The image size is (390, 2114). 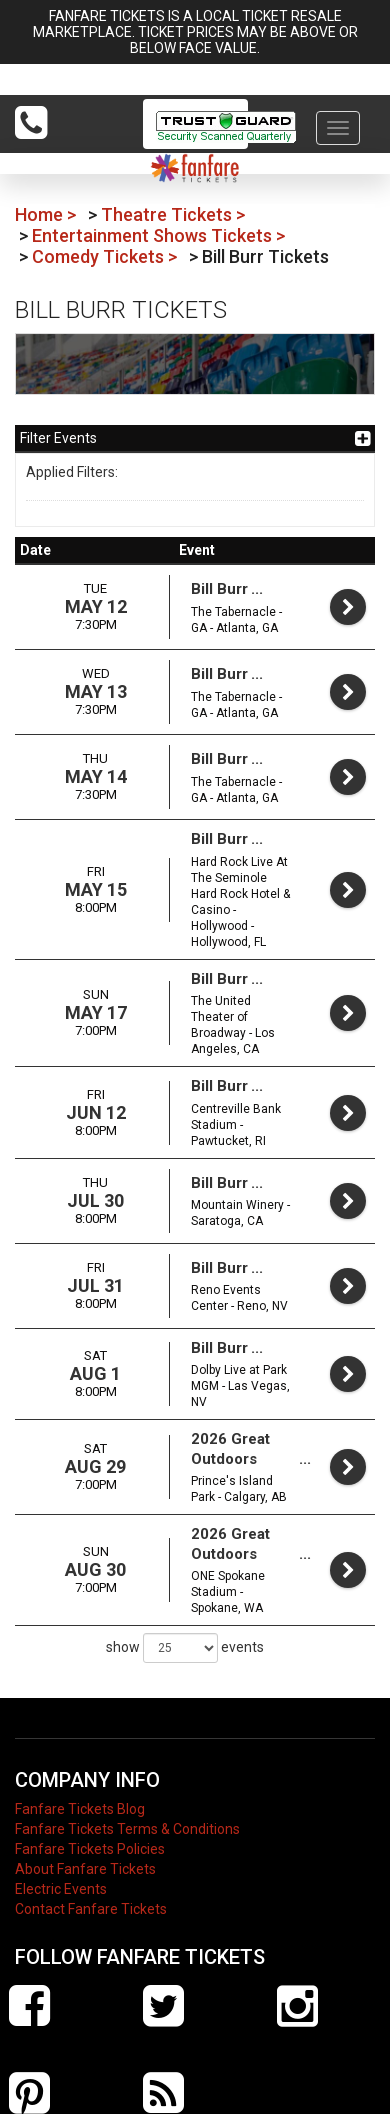 What do you see at coordinates (61, 1790) in the screenshot?
I see `Electric Events` at bounding box center [61, 1790].